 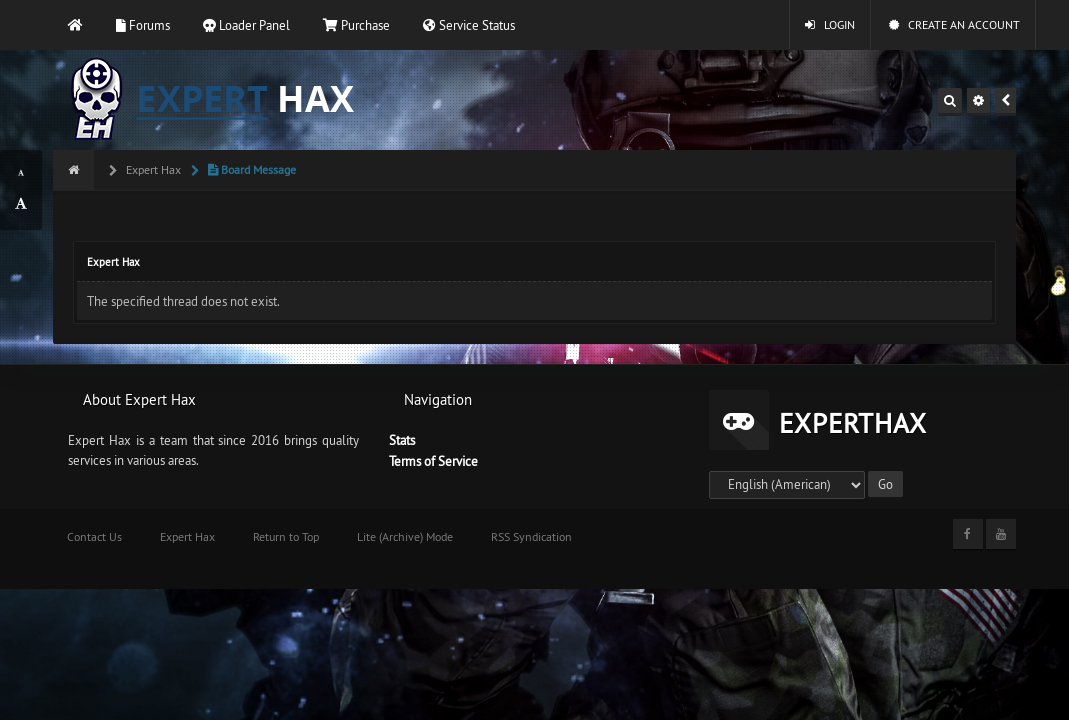 What do you see at coordinates (286, 536) in the screenshot?
I see `Return to Top` at bounding box center [286, 536].